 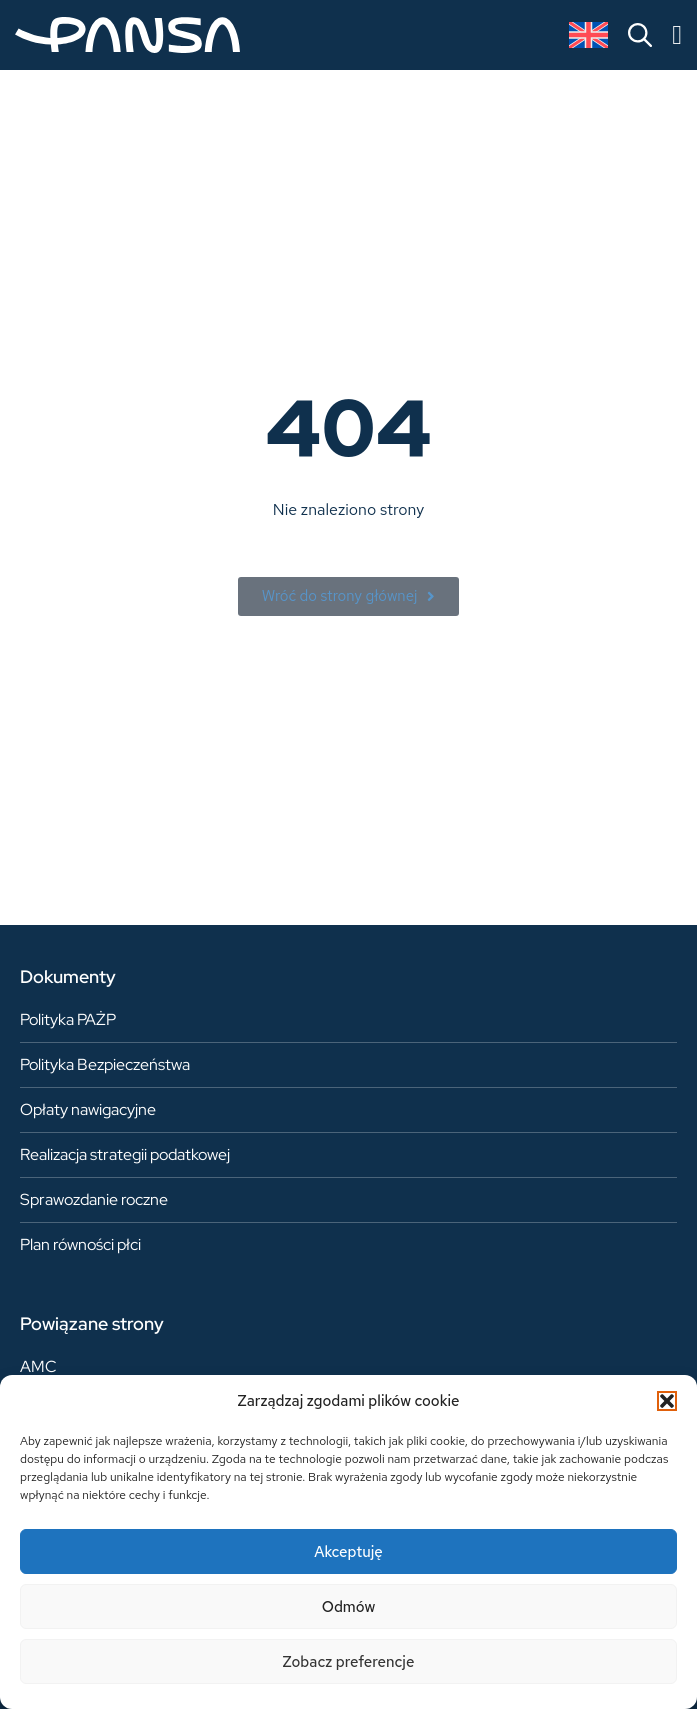 What do you see at coordinates (88, 1109) in the screenshot?
I see `Opłaty nawigacyjne` at bounding box center [88, 1109].